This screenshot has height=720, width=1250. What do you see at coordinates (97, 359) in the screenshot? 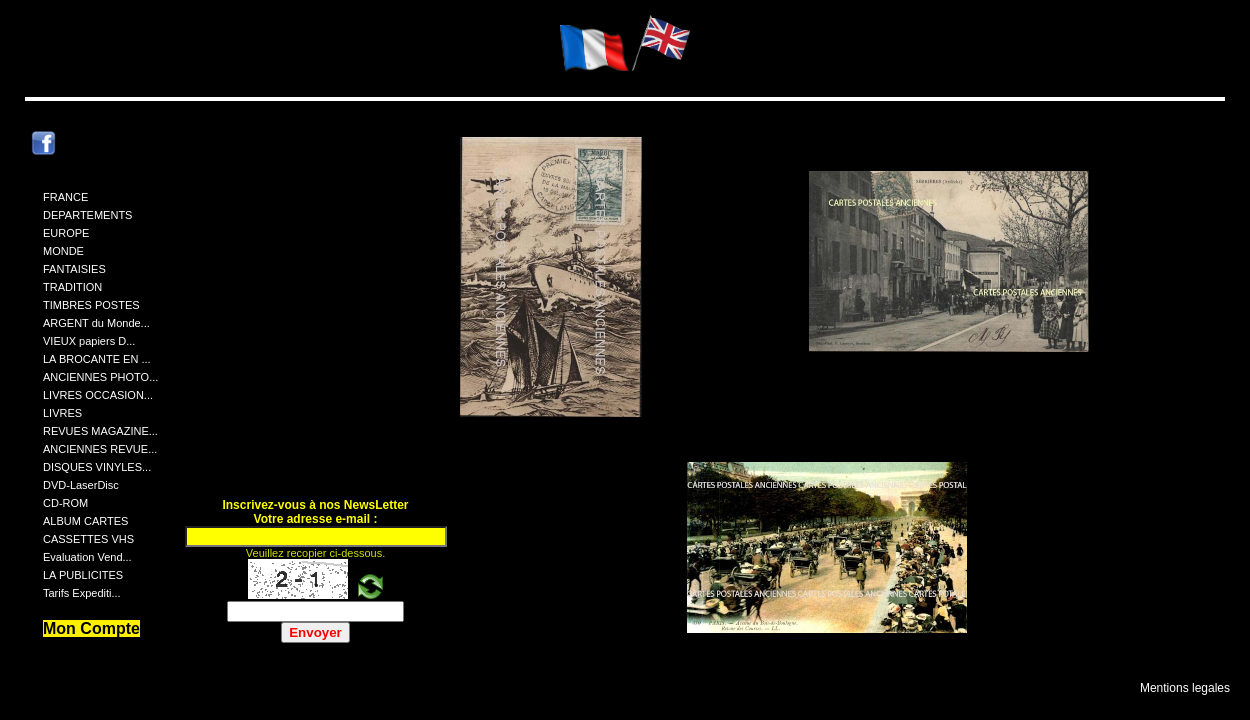
I see `LA BROCANTE EN ...` at bounding box center [97, 359].